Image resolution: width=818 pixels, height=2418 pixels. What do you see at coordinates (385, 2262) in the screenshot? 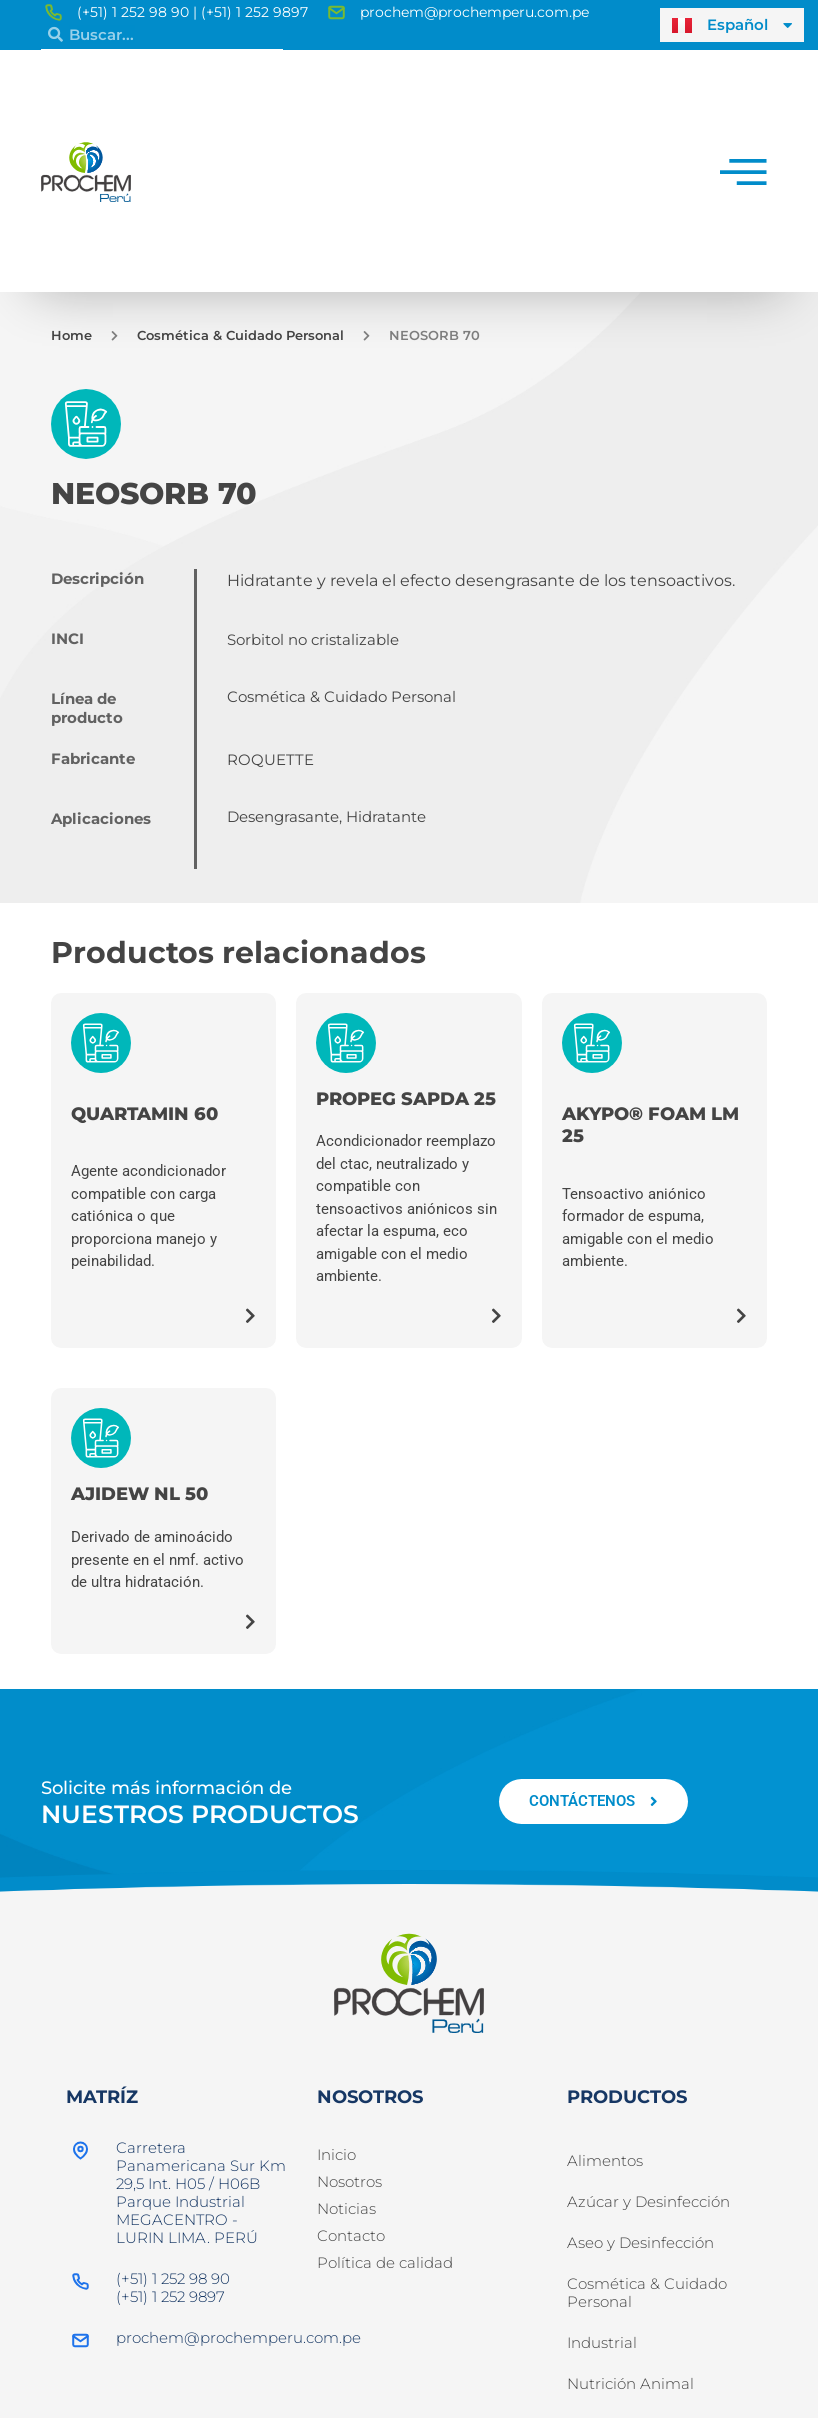
I see `Política de calidad` at bounding box center [385, 2262].